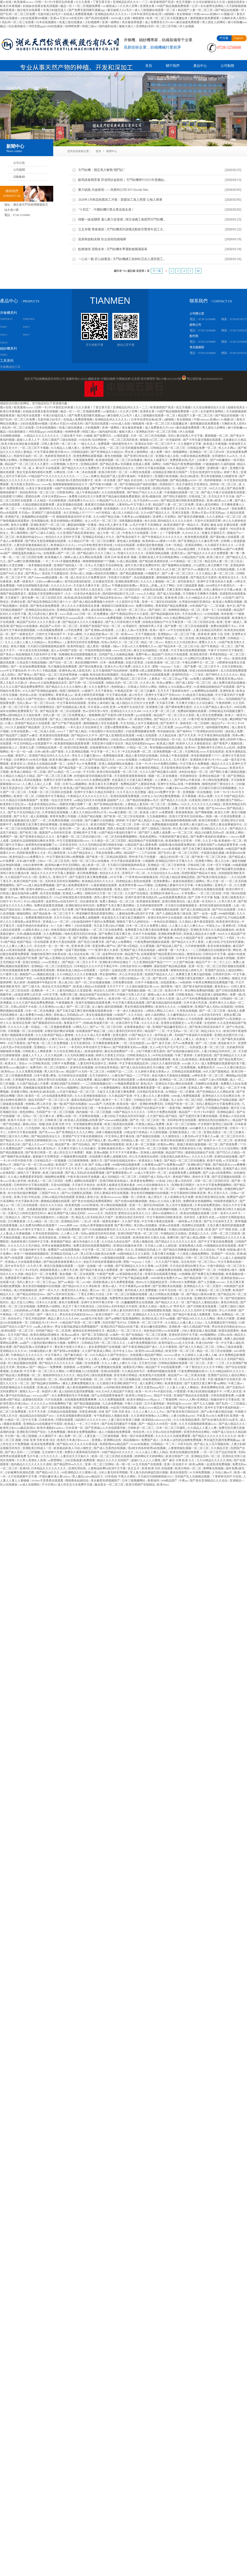  Describe the element at coordinates (29, 1484) in the screenshot. I see `av成人在线网站` at that location.